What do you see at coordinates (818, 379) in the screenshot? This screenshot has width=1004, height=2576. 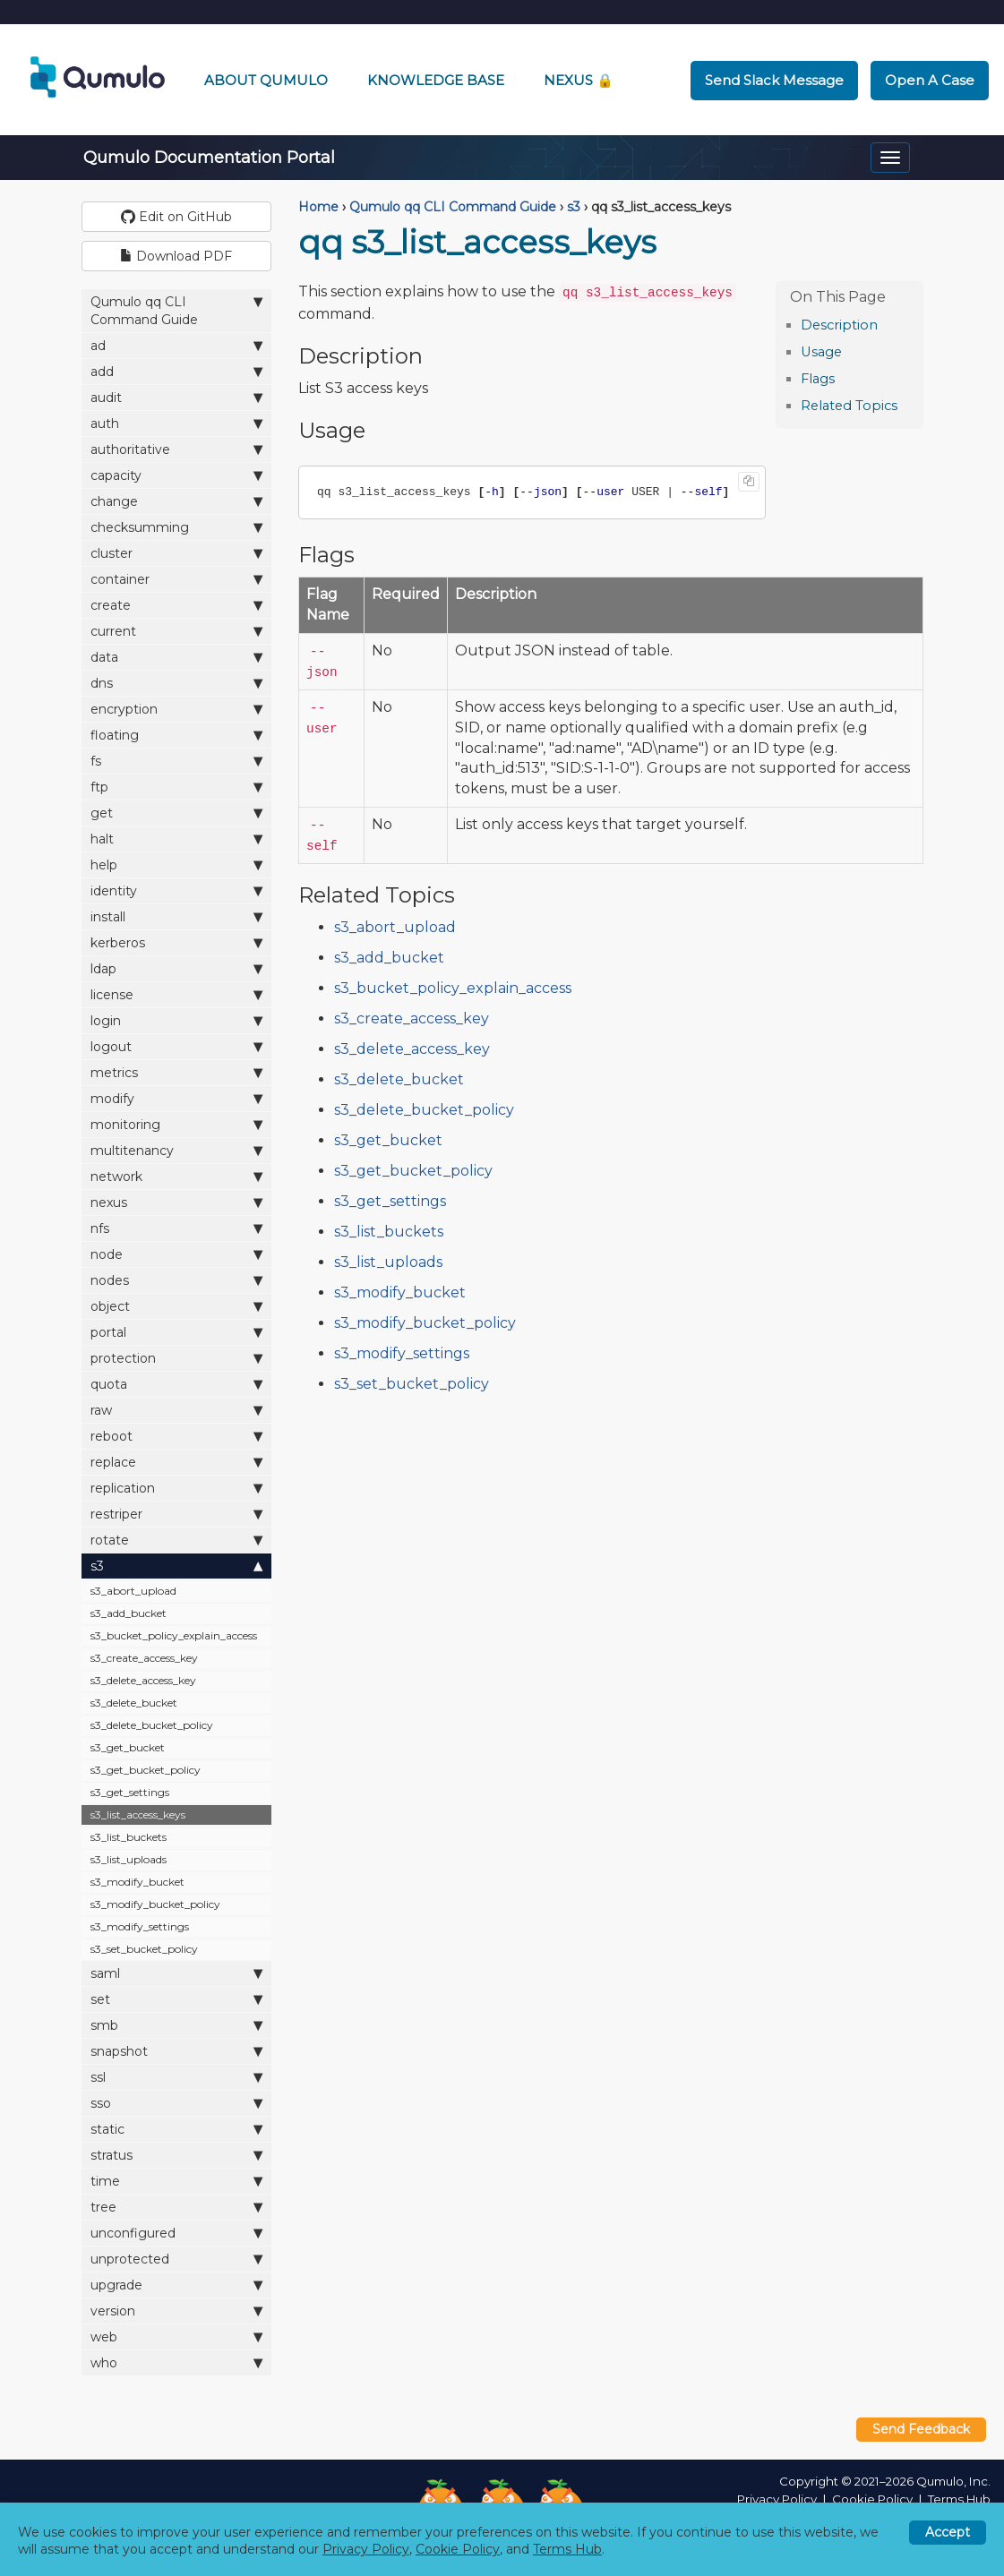 I see `Flags` at bounding box center [818, 379].